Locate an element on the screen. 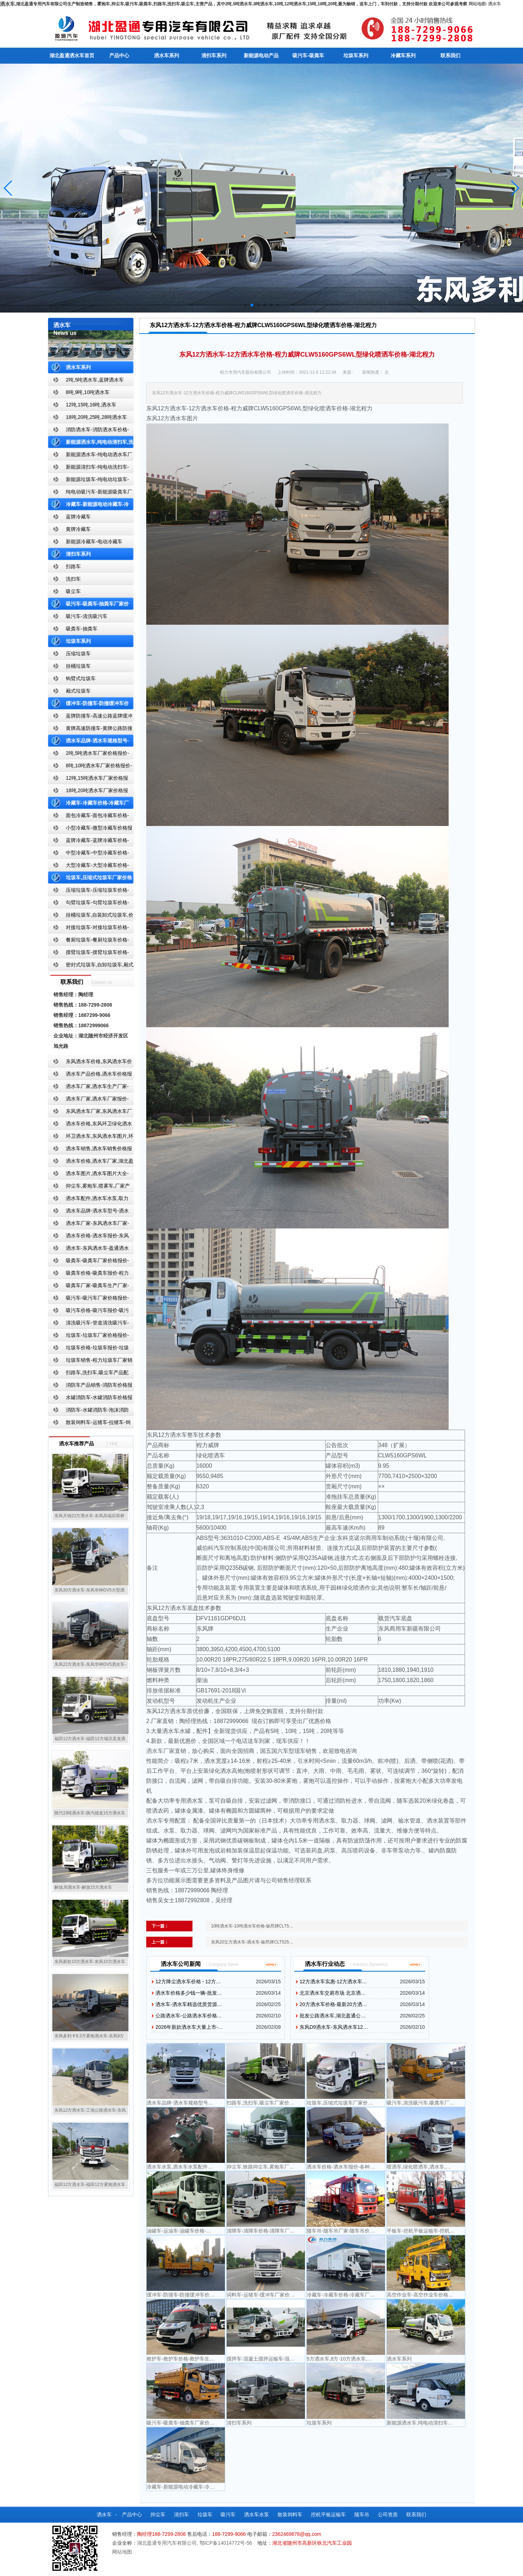  洒水车-洒水车精选优质货源… is located at coordinates (188, 2004).